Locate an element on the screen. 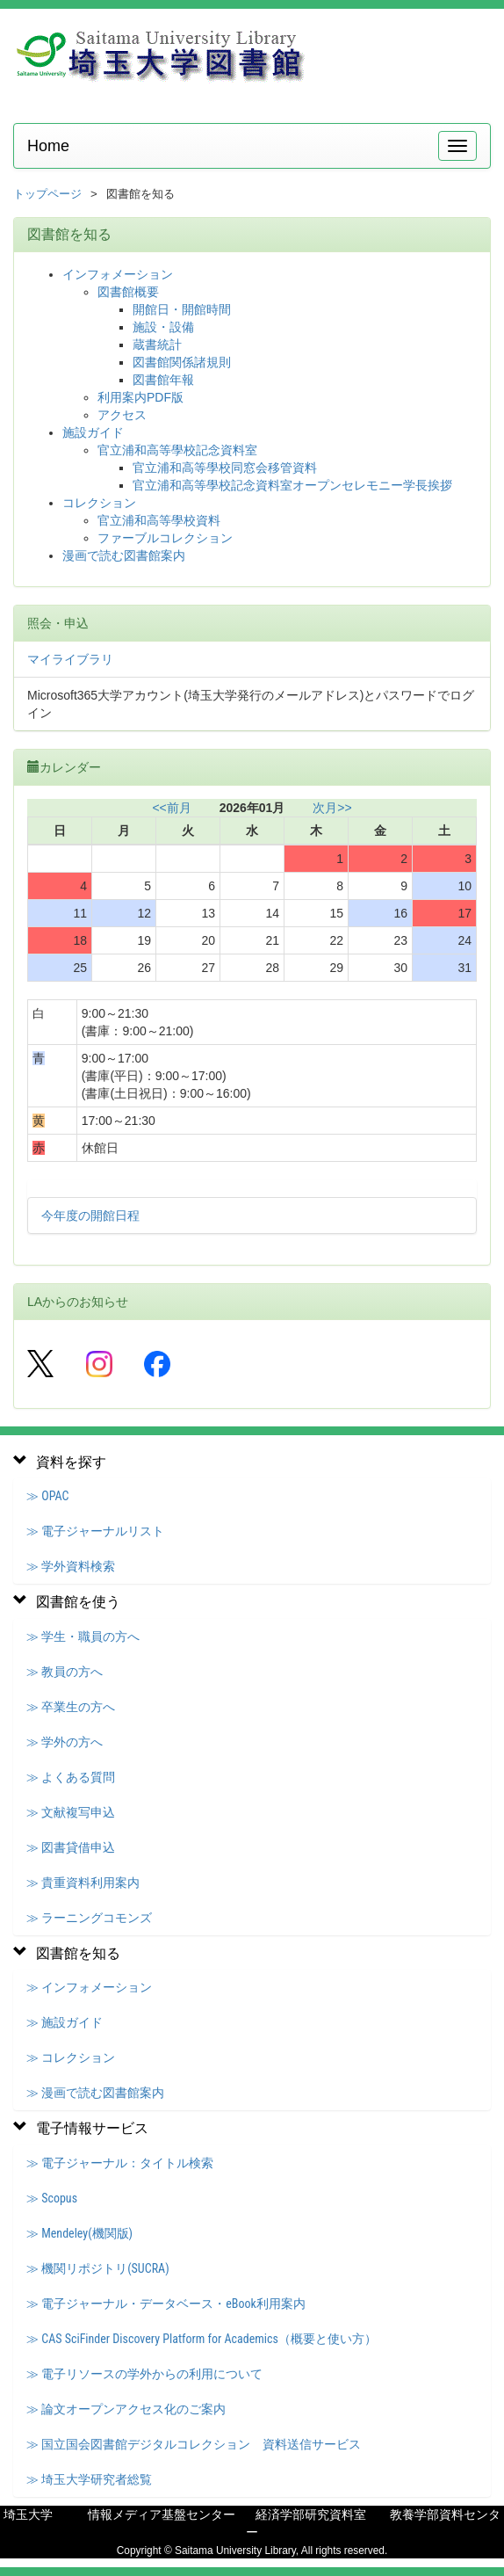 Image resolution: width=504 pixels, height=2576 pixels. ≫ 図書貸借申込 is located at coordinates (70, 1847).